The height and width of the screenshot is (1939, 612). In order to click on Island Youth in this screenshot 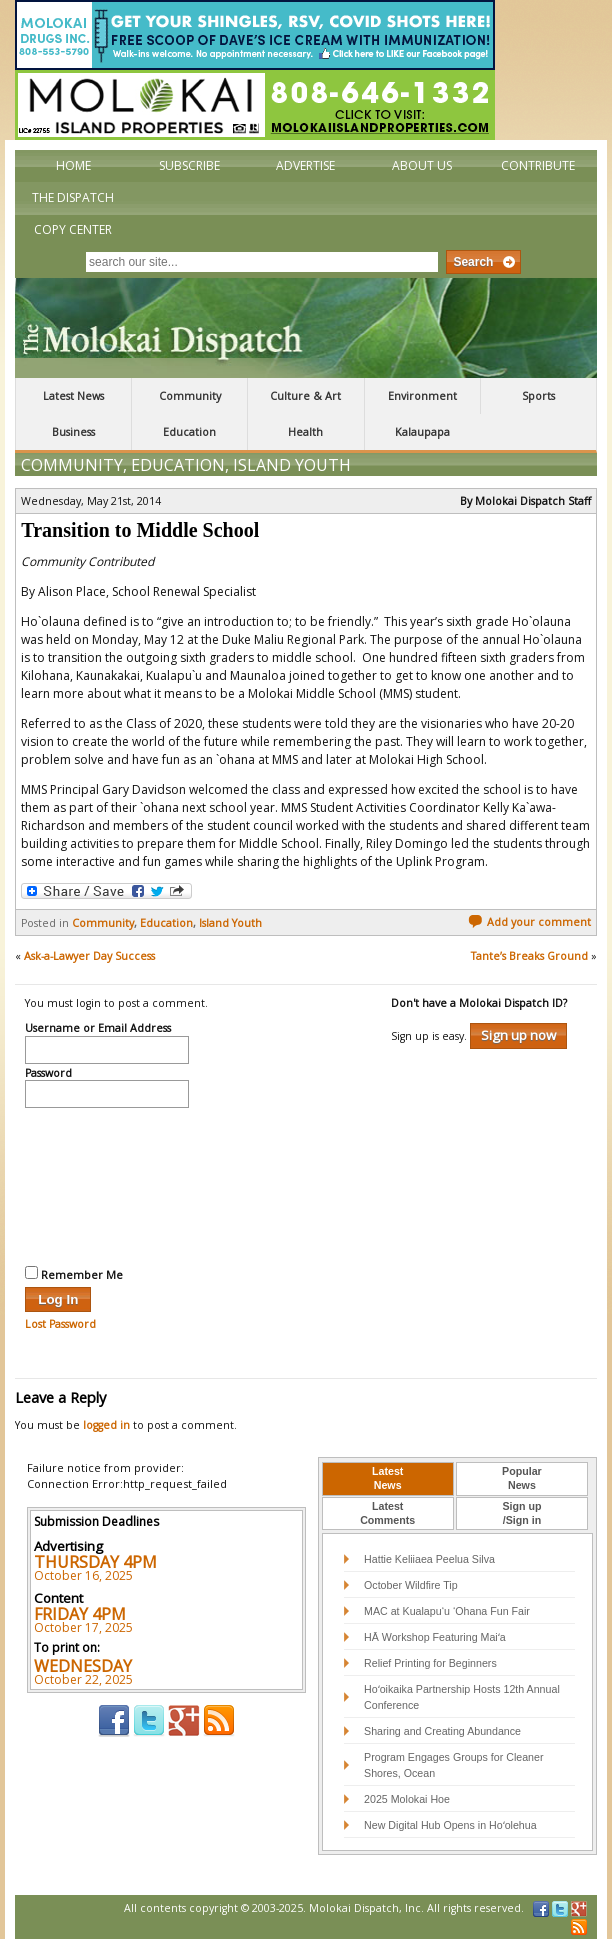, I will do `click(292, 465)`.